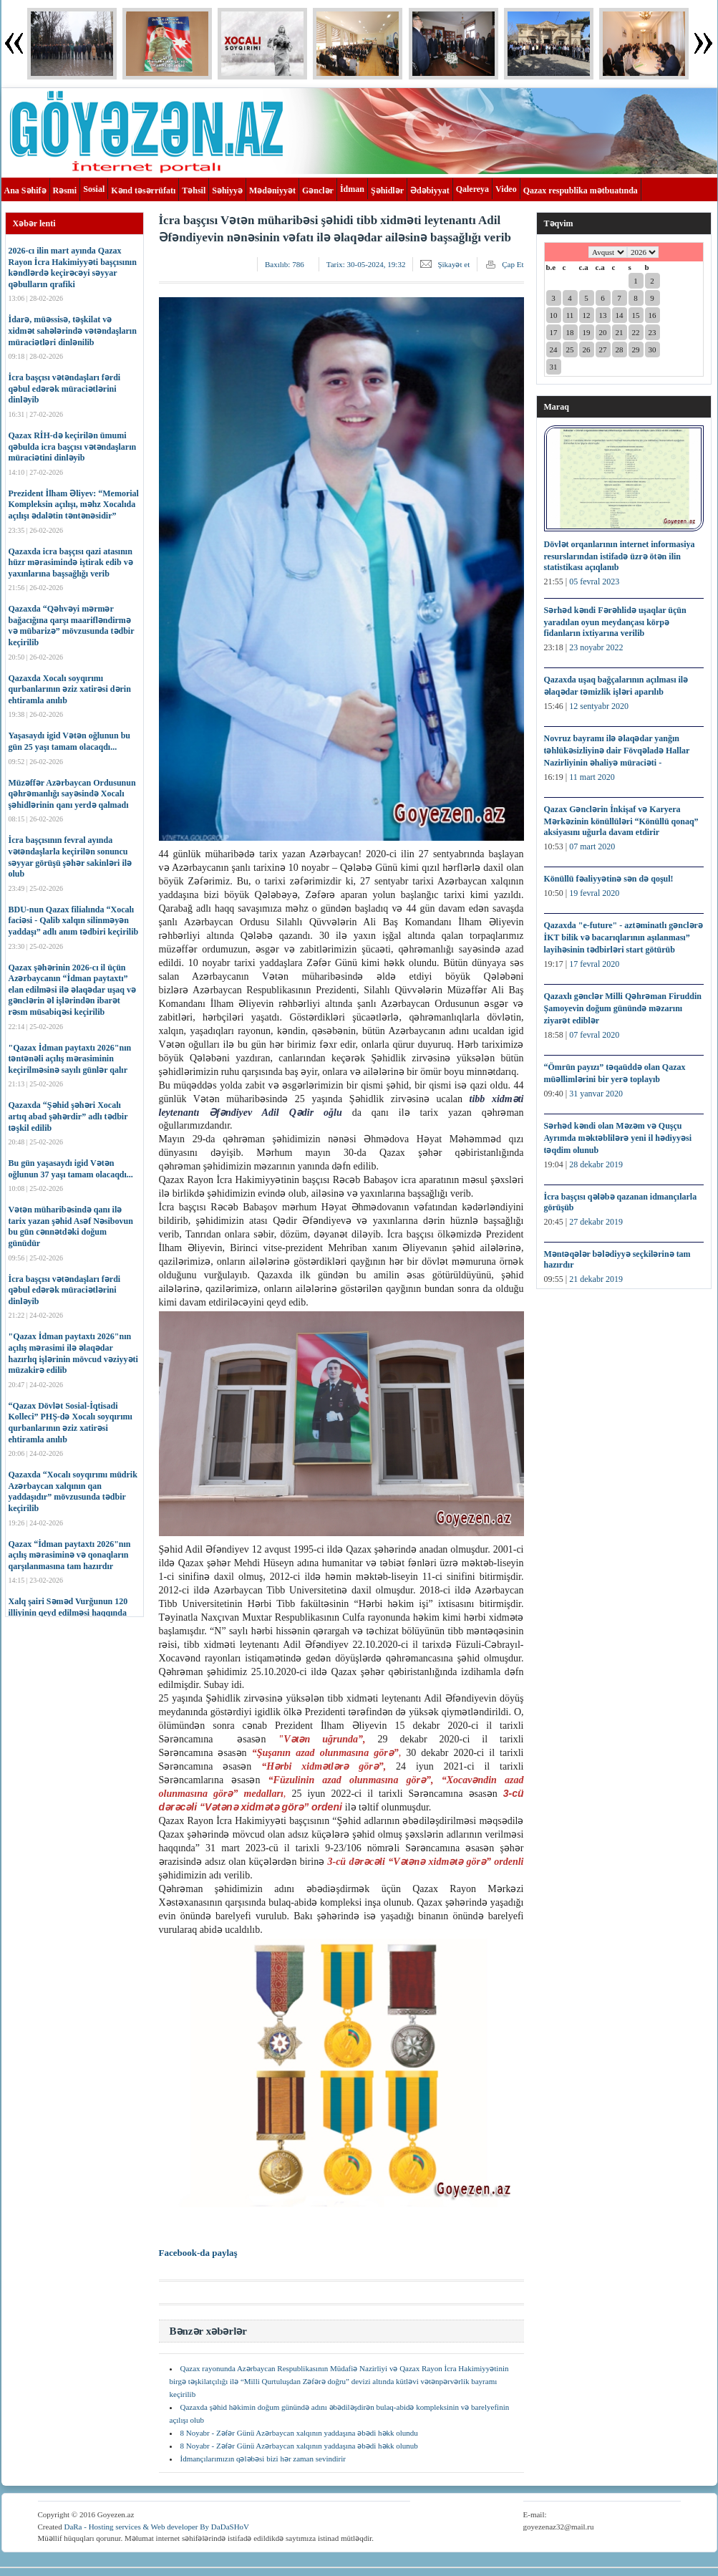  What do you see at coordinates (193, 190) in the screenshot?
I see `Təhsil` at bounding box center [193, 190].